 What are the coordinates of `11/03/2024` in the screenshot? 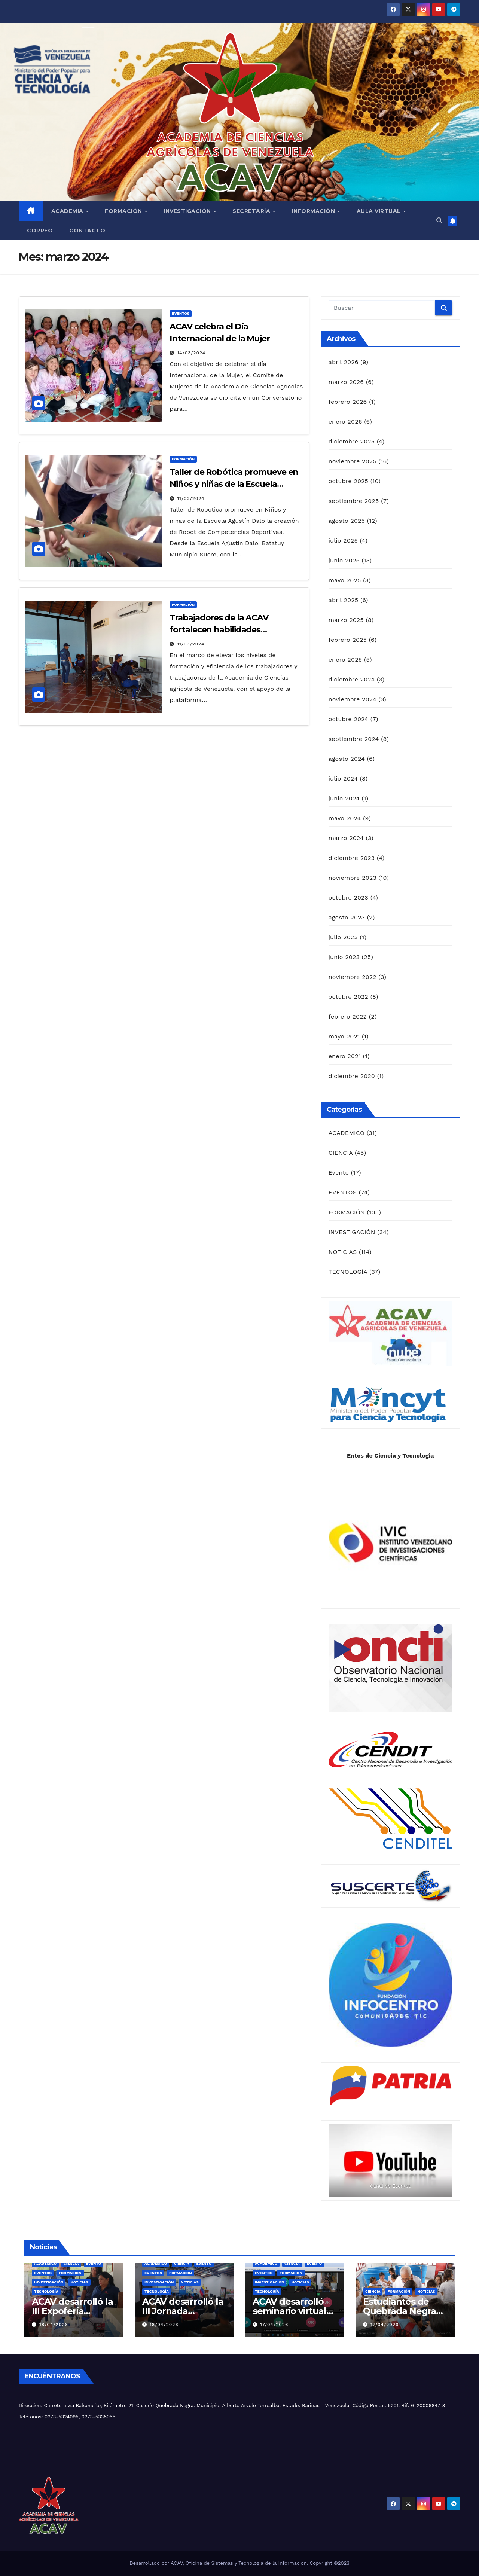 It's located at (190, 498).